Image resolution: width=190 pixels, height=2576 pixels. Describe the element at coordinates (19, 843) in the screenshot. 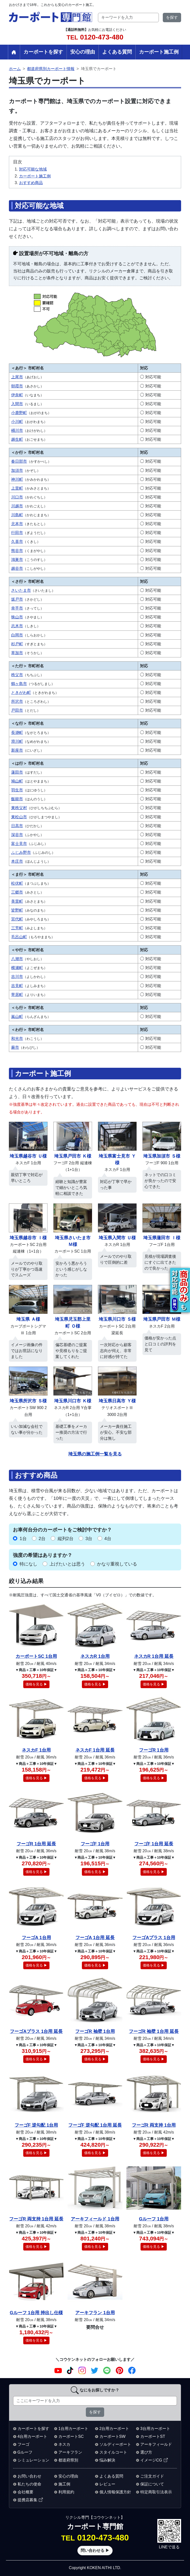

I see `富士見市` at that location.